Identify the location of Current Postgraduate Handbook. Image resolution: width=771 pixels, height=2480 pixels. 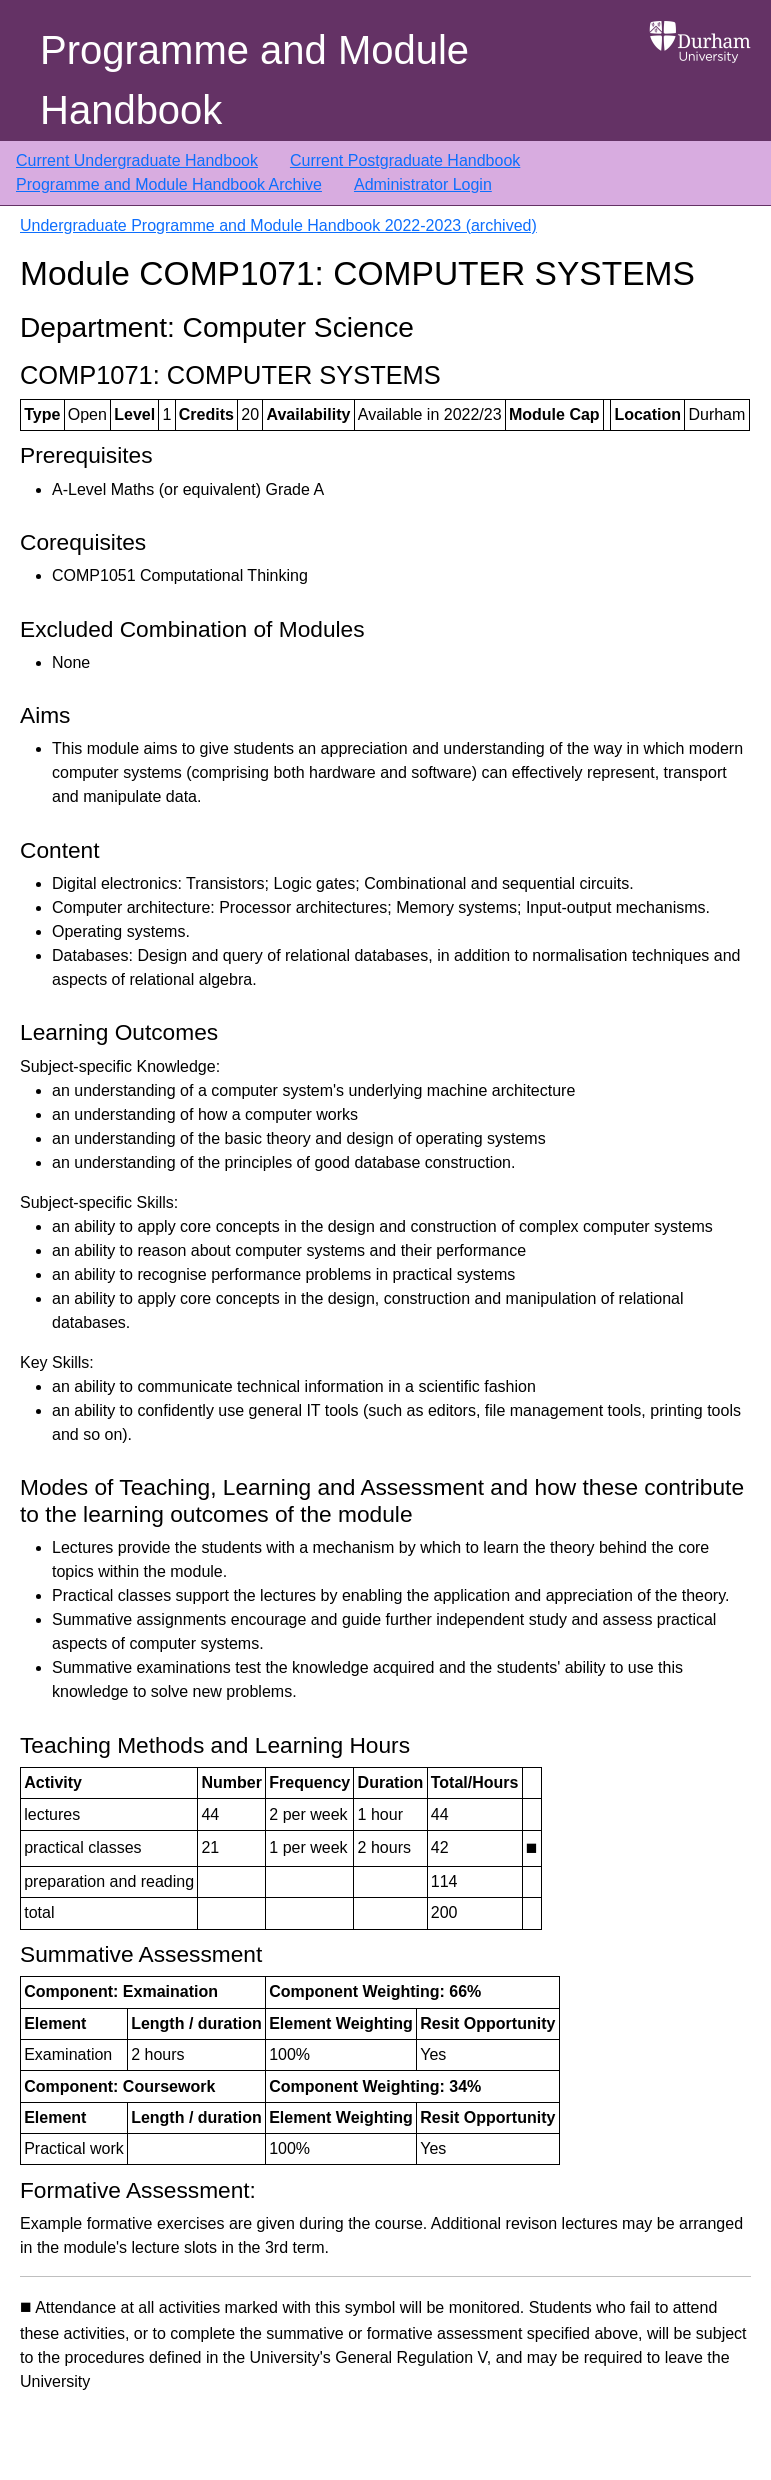
(405, 160).